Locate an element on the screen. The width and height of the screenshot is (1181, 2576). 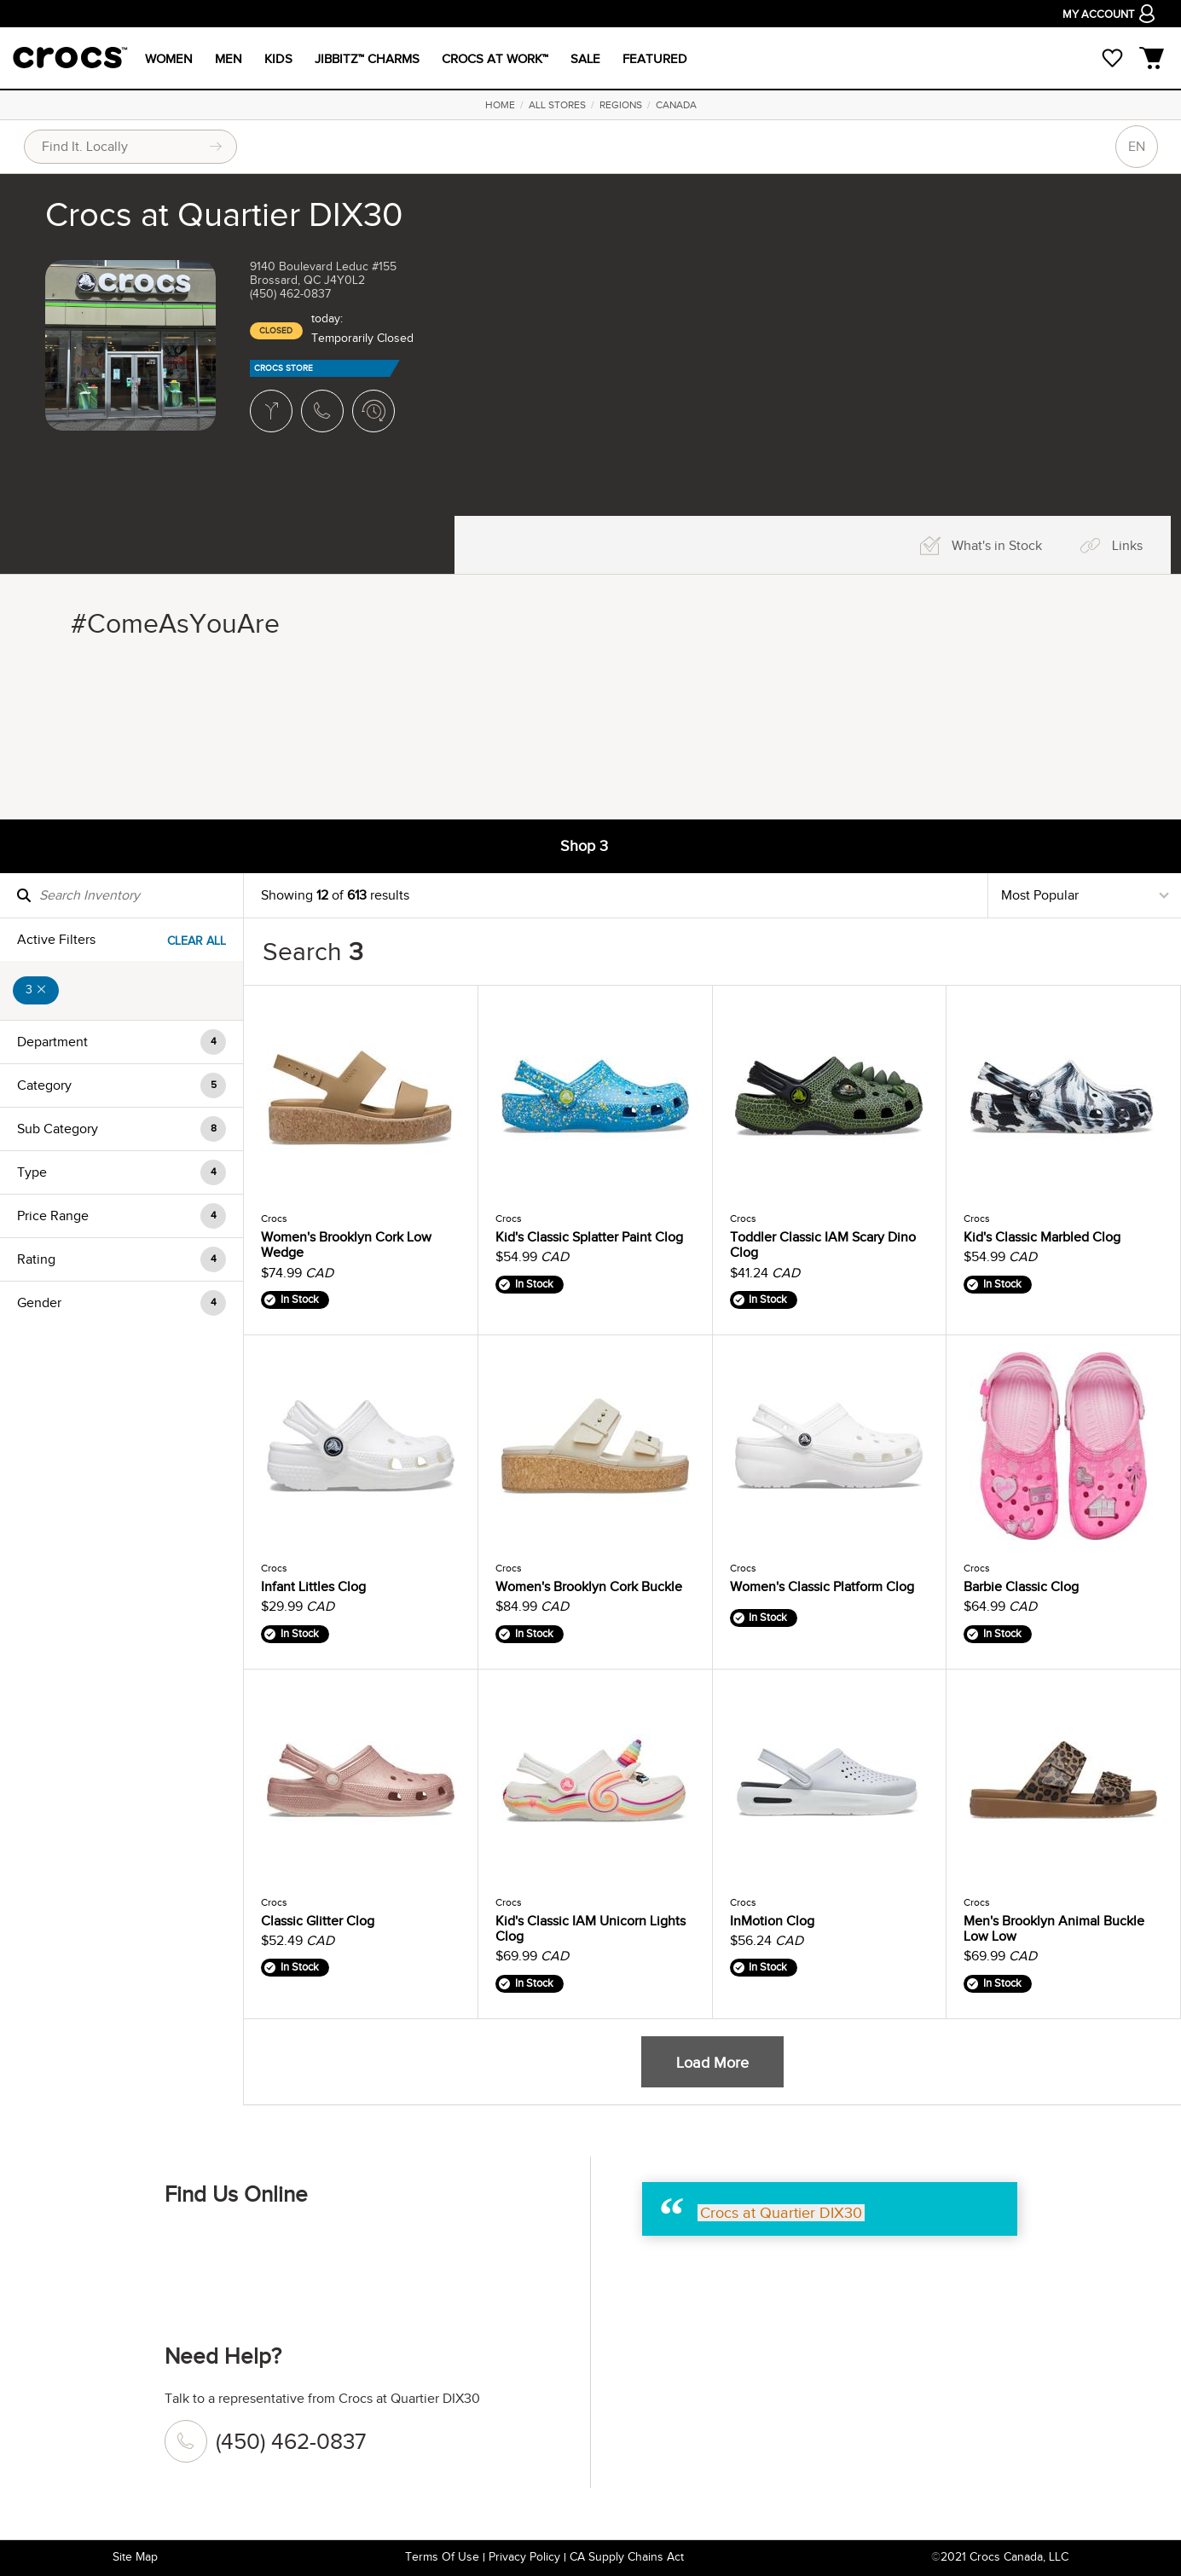
[button] is located at coordinates (121, 1041).